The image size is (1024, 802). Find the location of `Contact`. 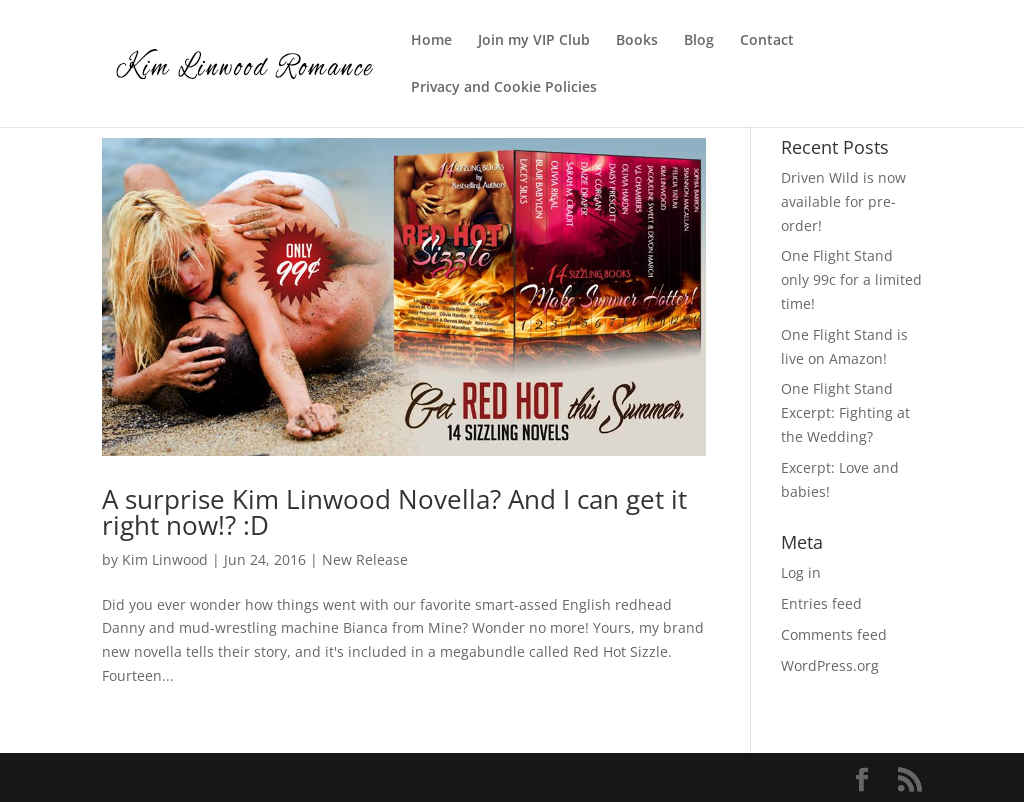

Contact is located at coordinates (767, 41).